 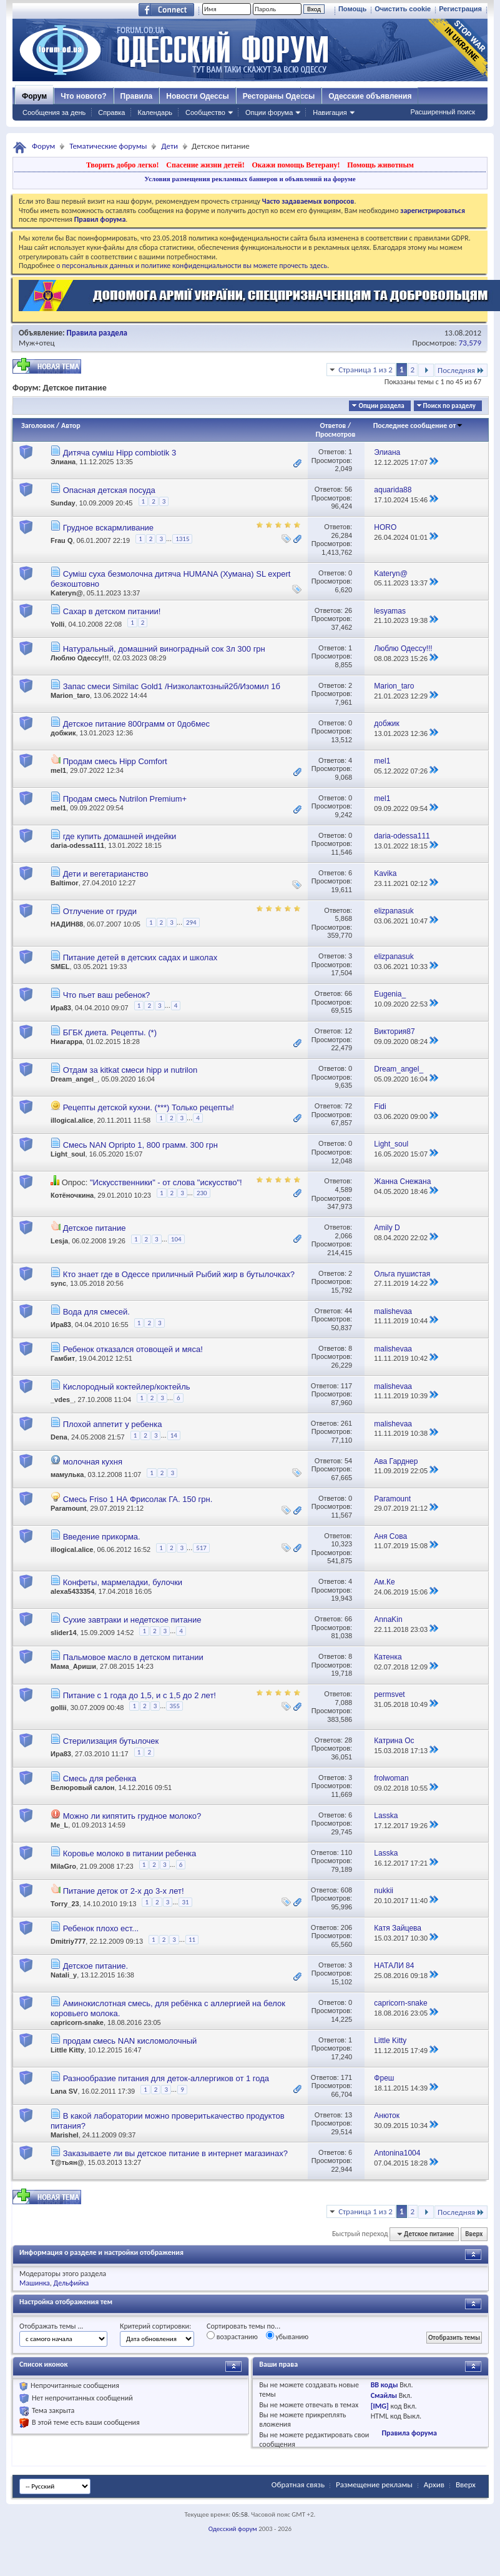 I want to click on Автор, so click(x=71, y=425).